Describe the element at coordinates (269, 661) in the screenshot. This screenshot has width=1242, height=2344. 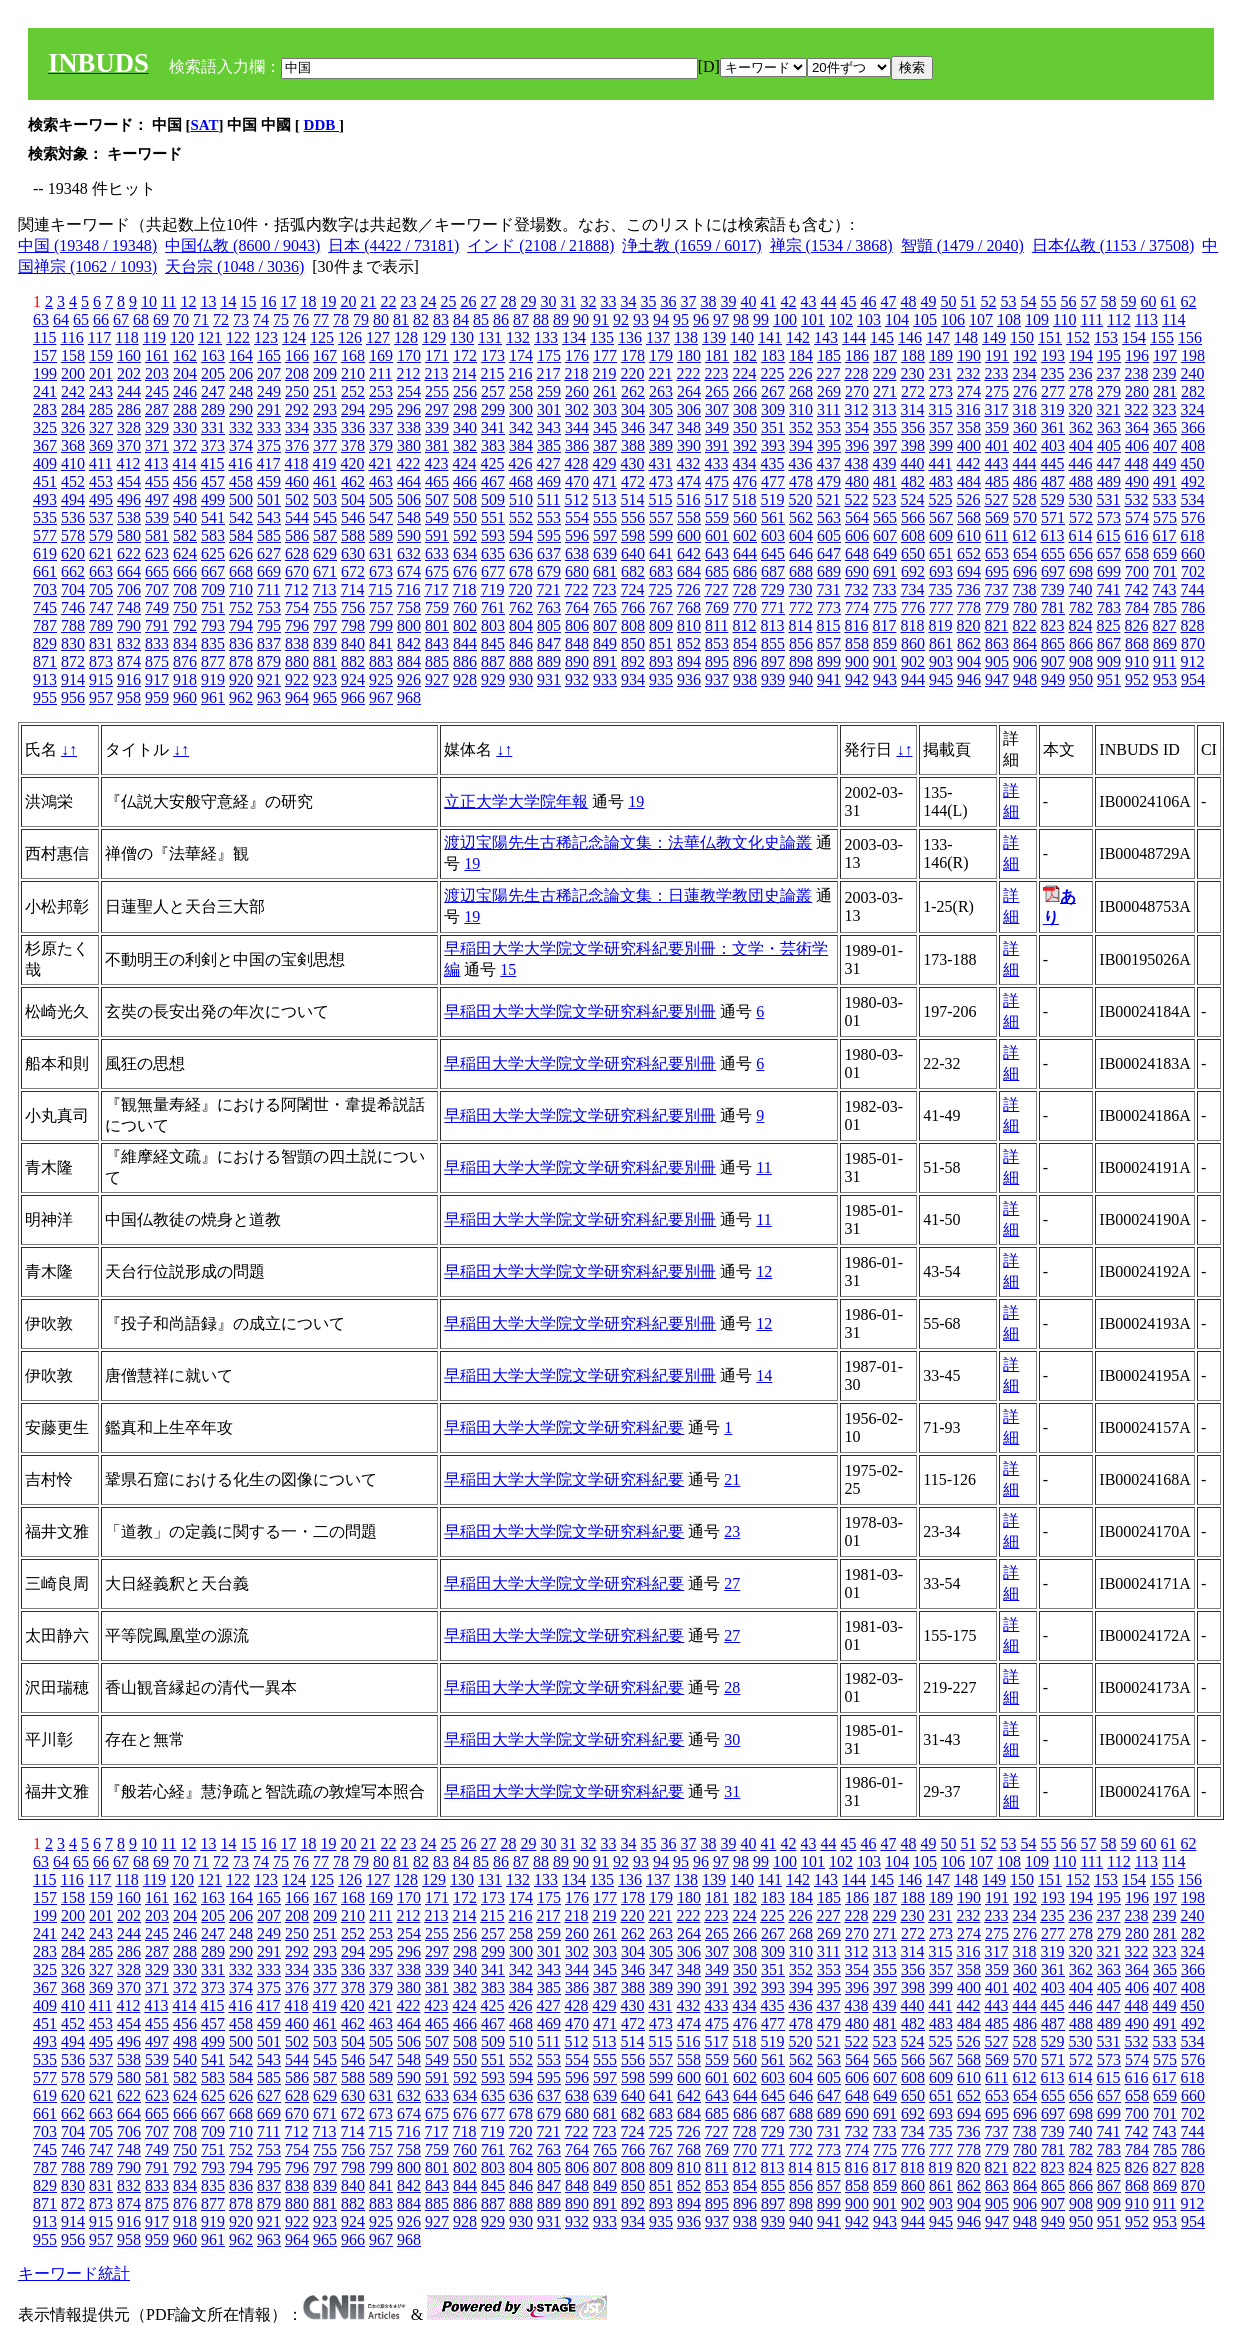
I see `879` at that location.